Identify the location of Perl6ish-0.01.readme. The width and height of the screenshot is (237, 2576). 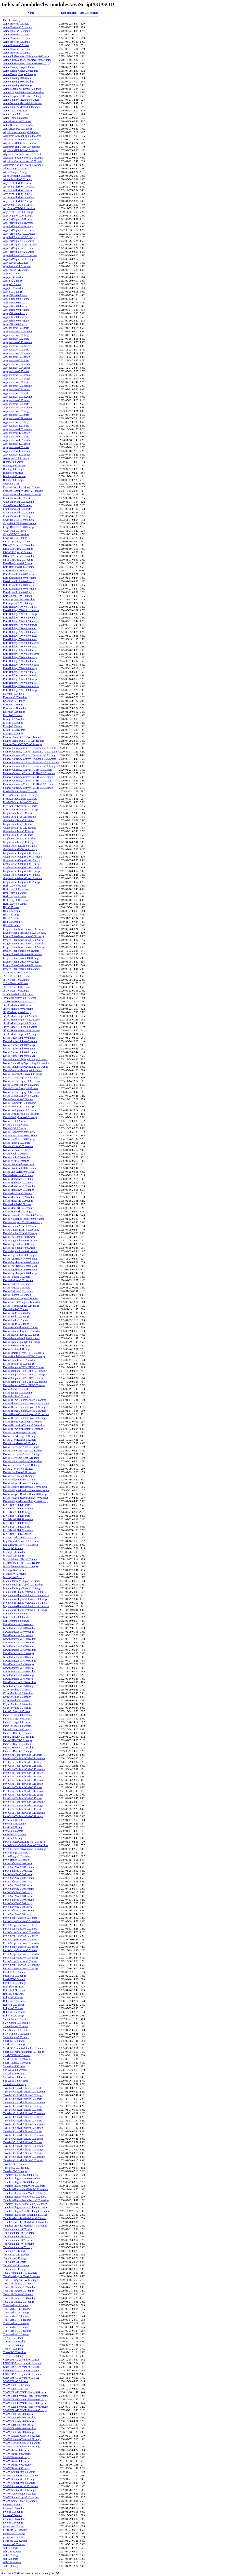
(14, 1823).